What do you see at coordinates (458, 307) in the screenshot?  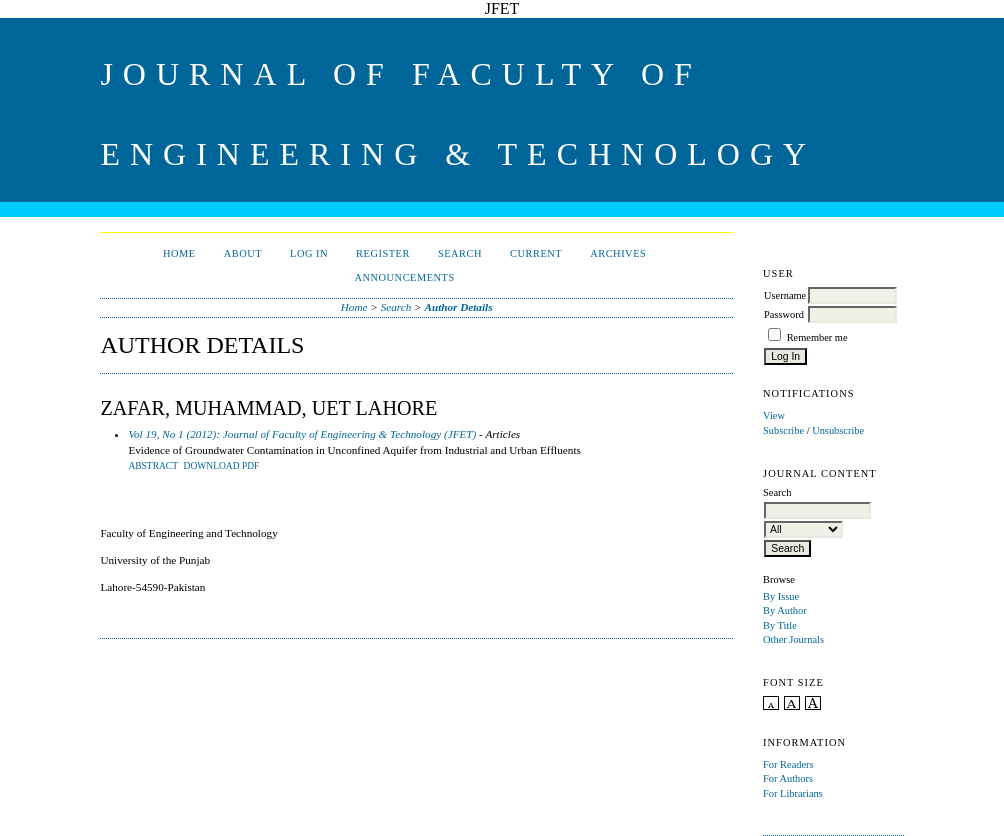 I see `Author Details` at bounding box center [458, 307].